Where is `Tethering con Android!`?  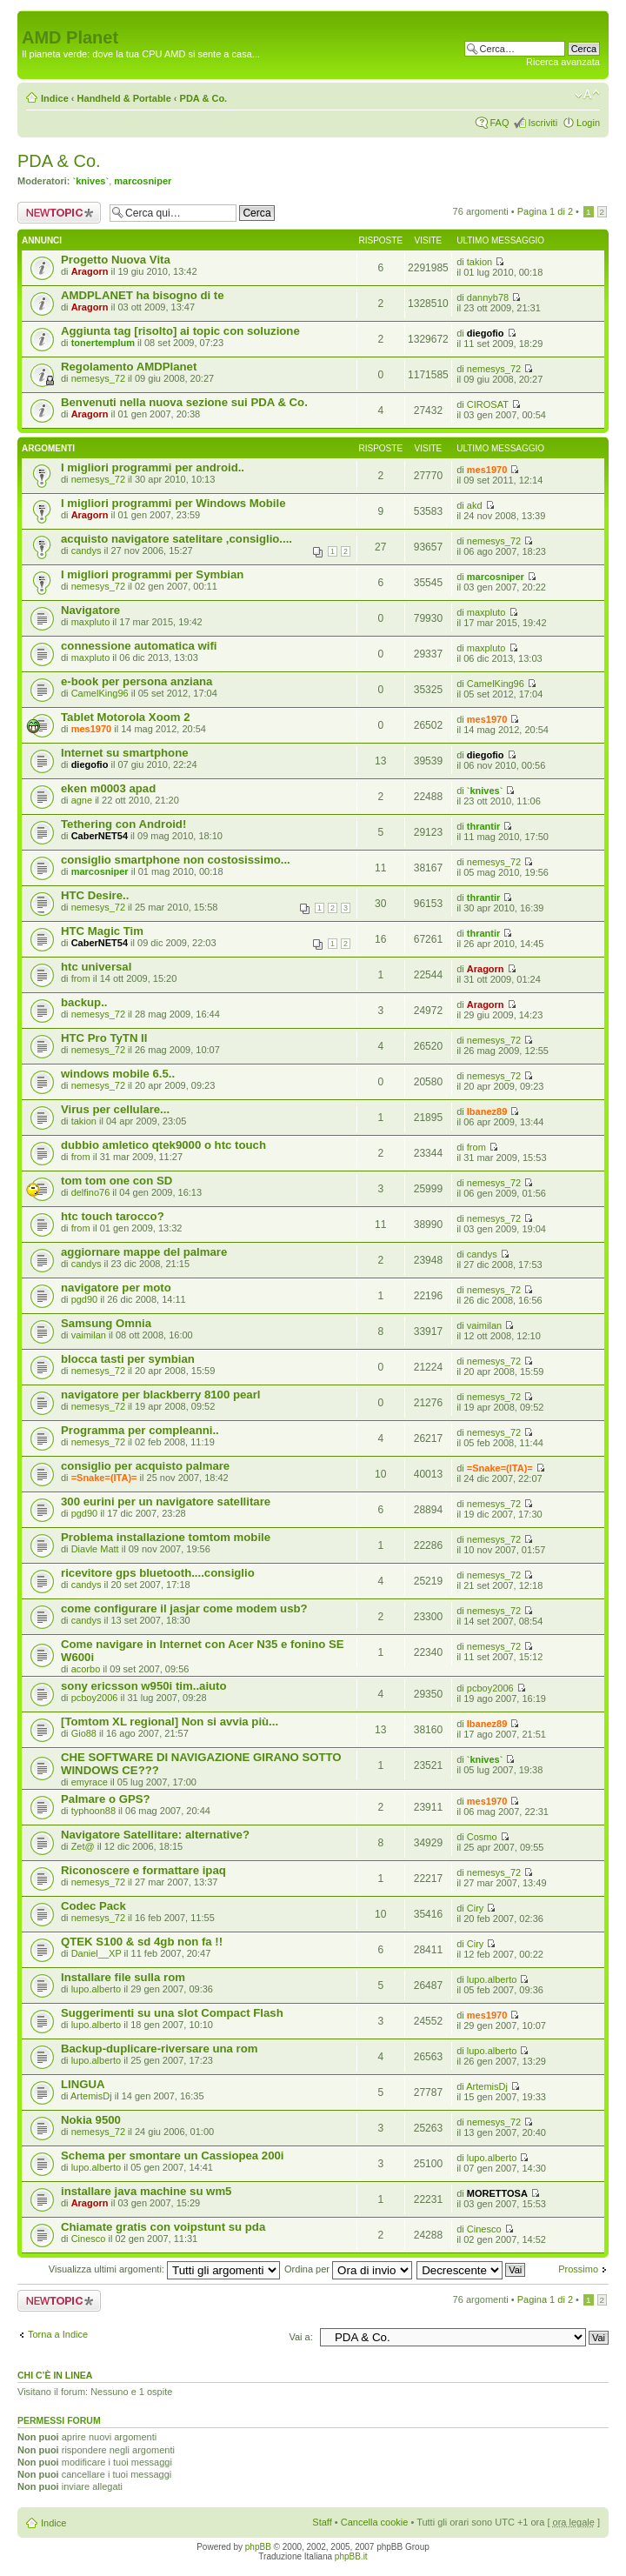
Tethering con Android! is located at coordinates (123, 824).